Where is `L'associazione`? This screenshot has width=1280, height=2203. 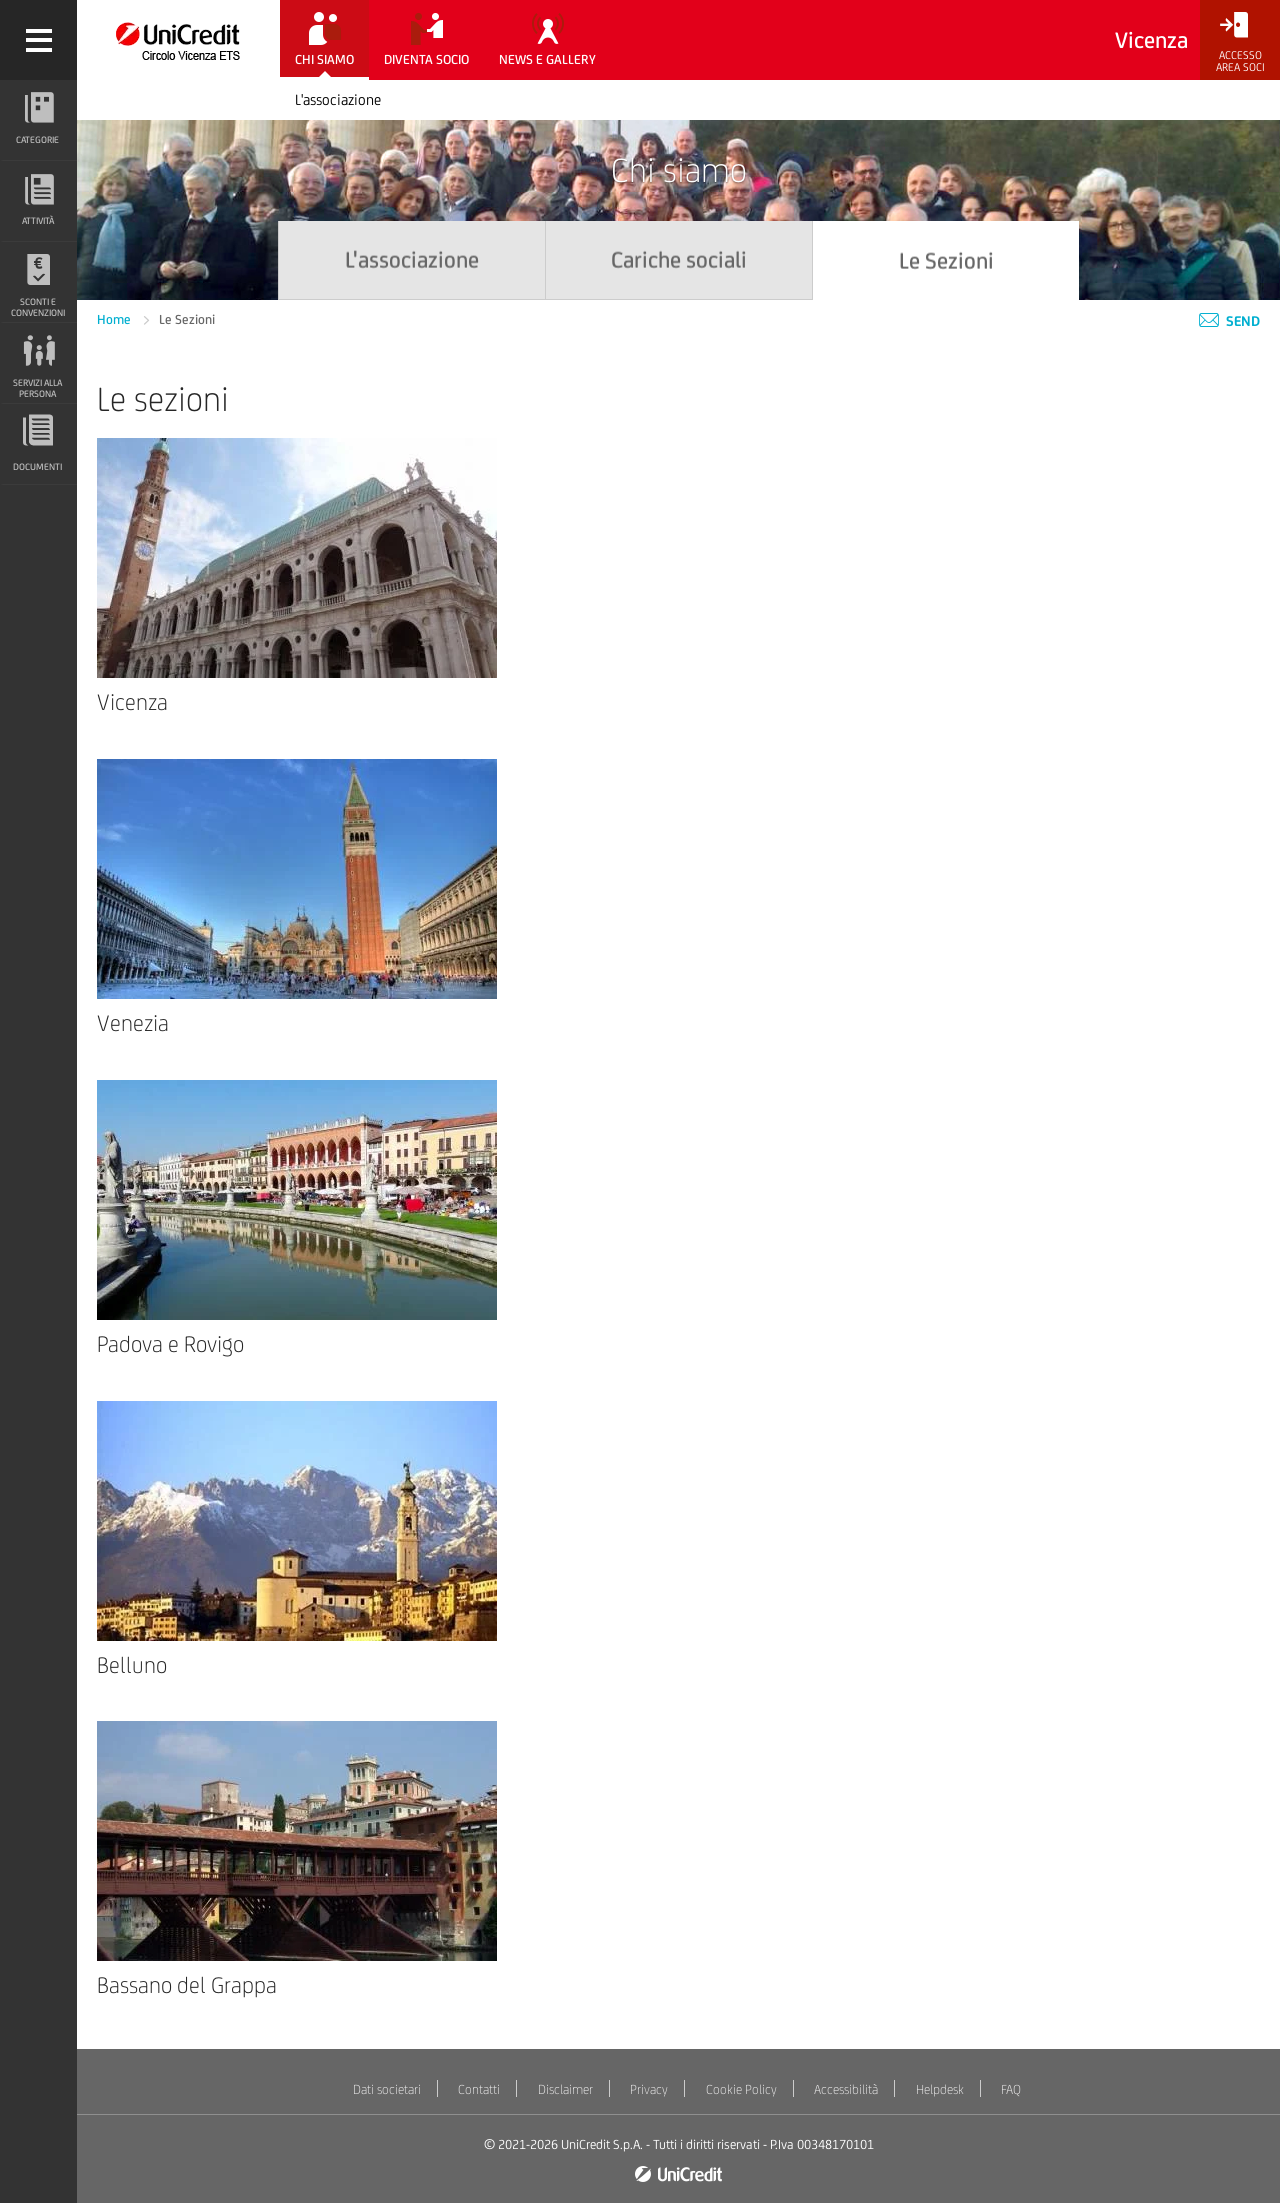
L'associazione is located at coordinates (338, 99).